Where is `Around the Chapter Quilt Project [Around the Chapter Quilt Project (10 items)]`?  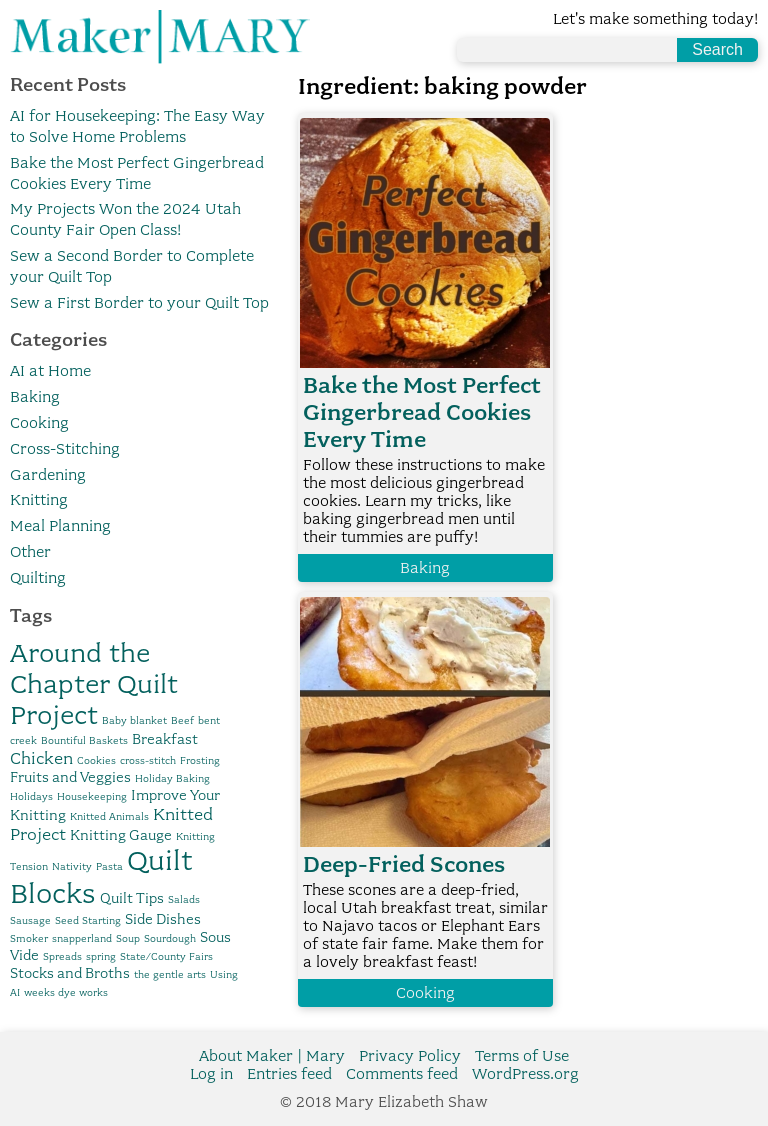
Around the Chapter Quilt Project [Around the Chapter Quilt Project (10 items)] is located at coordinates (94, 683).